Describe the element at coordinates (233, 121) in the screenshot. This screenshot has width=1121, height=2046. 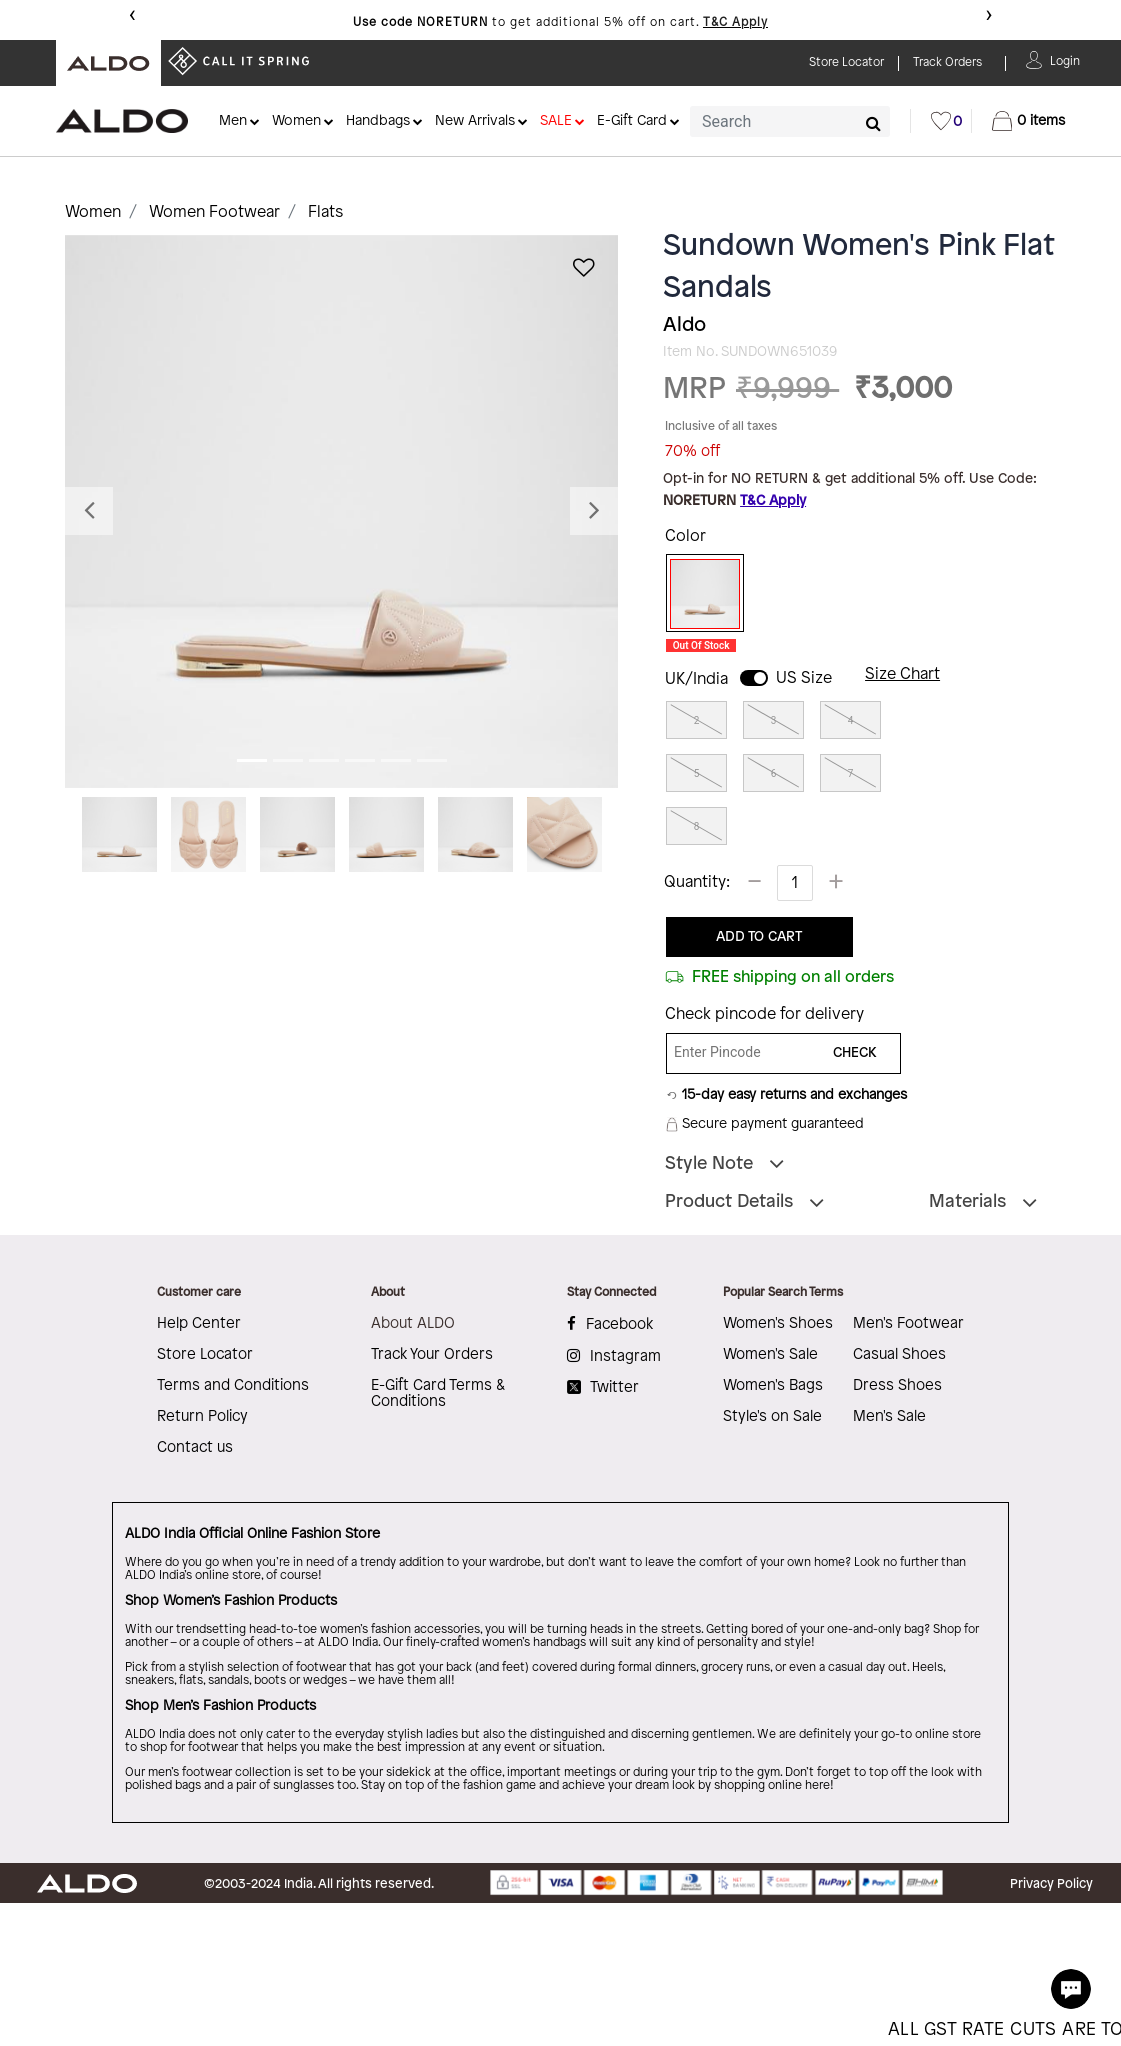
I see `Men [button]` at that location.